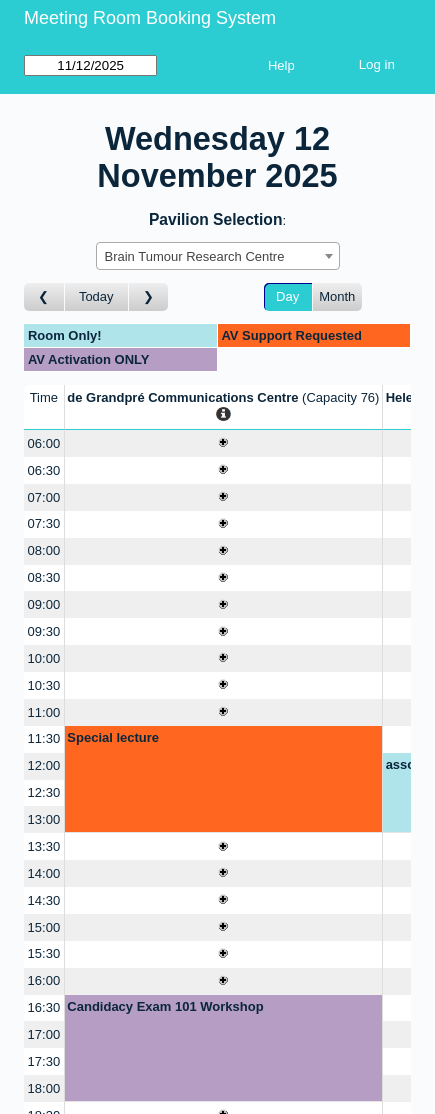 This screenshot has height=1114, width=435. Describe the element at coordinates (44, 792) in the screenshot. I see `12:30` at that location.